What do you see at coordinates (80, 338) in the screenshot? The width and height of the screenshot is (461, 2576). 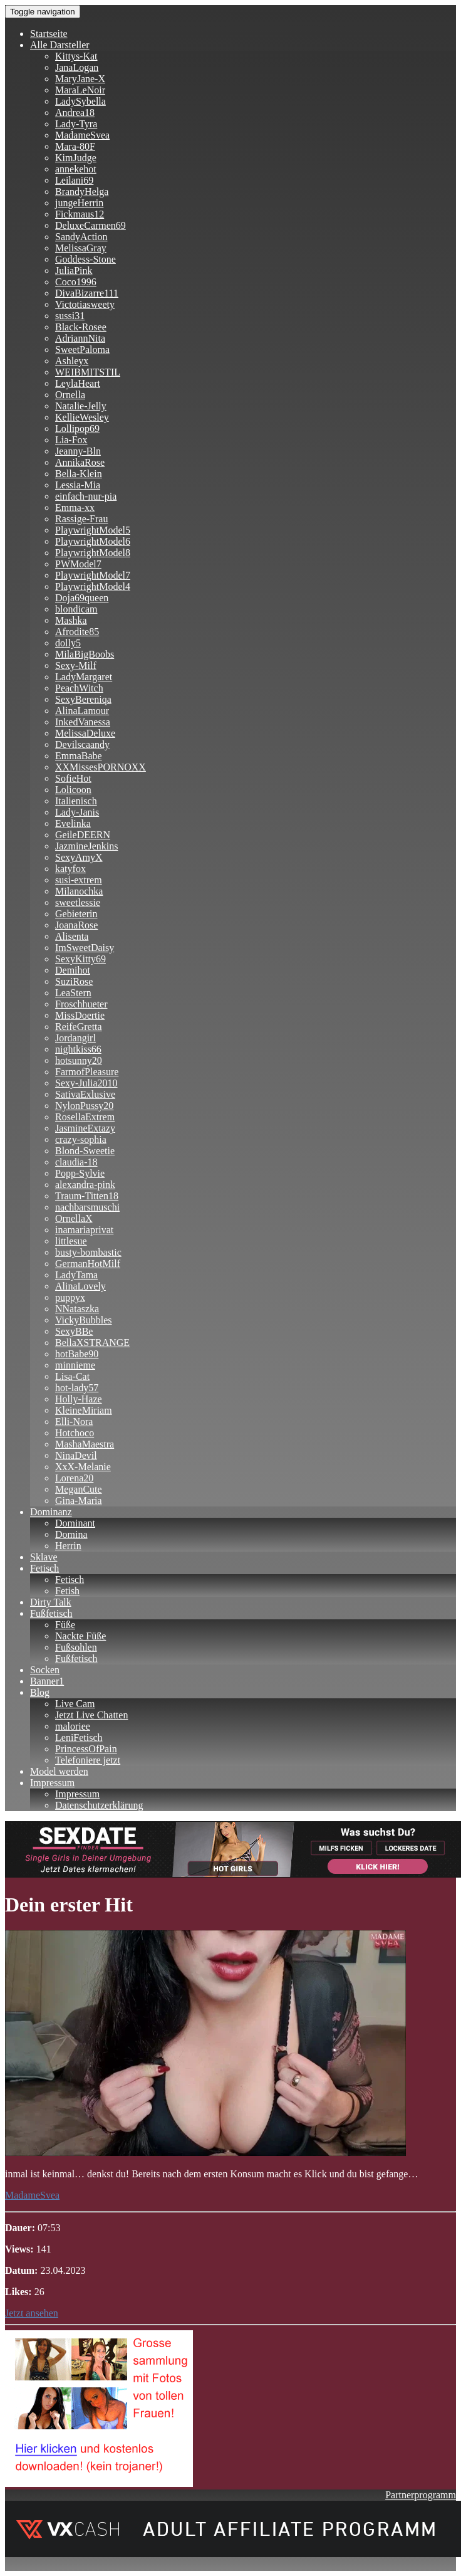 I see `AdriannNita` at bounding box center [80, 338].